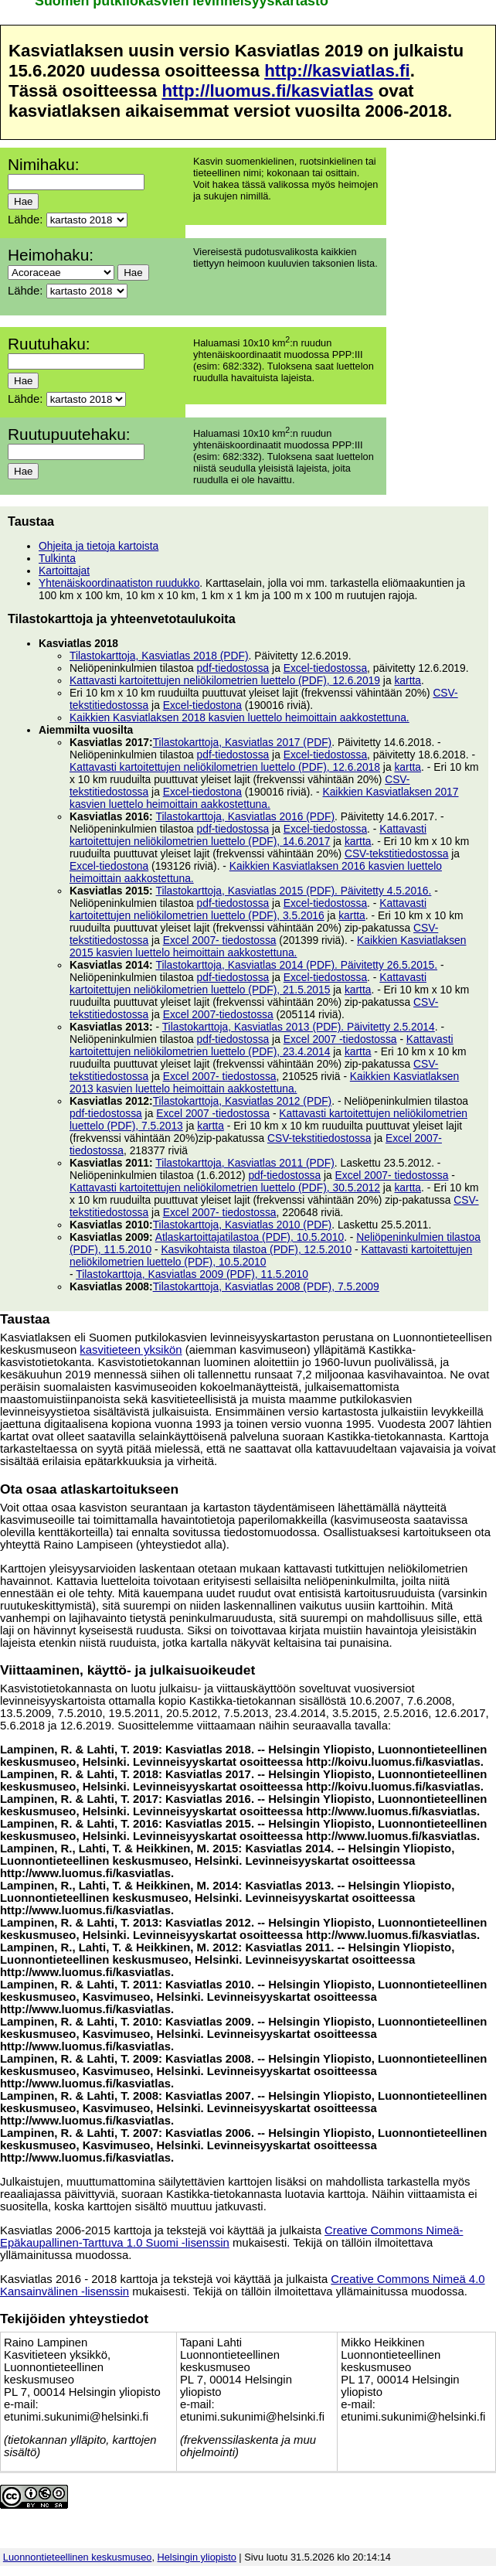  What do you see at coordinates (397, 853) in the screenshot?
I see `CSV-tekstitiedostossa` at bounding box center [397, 853].